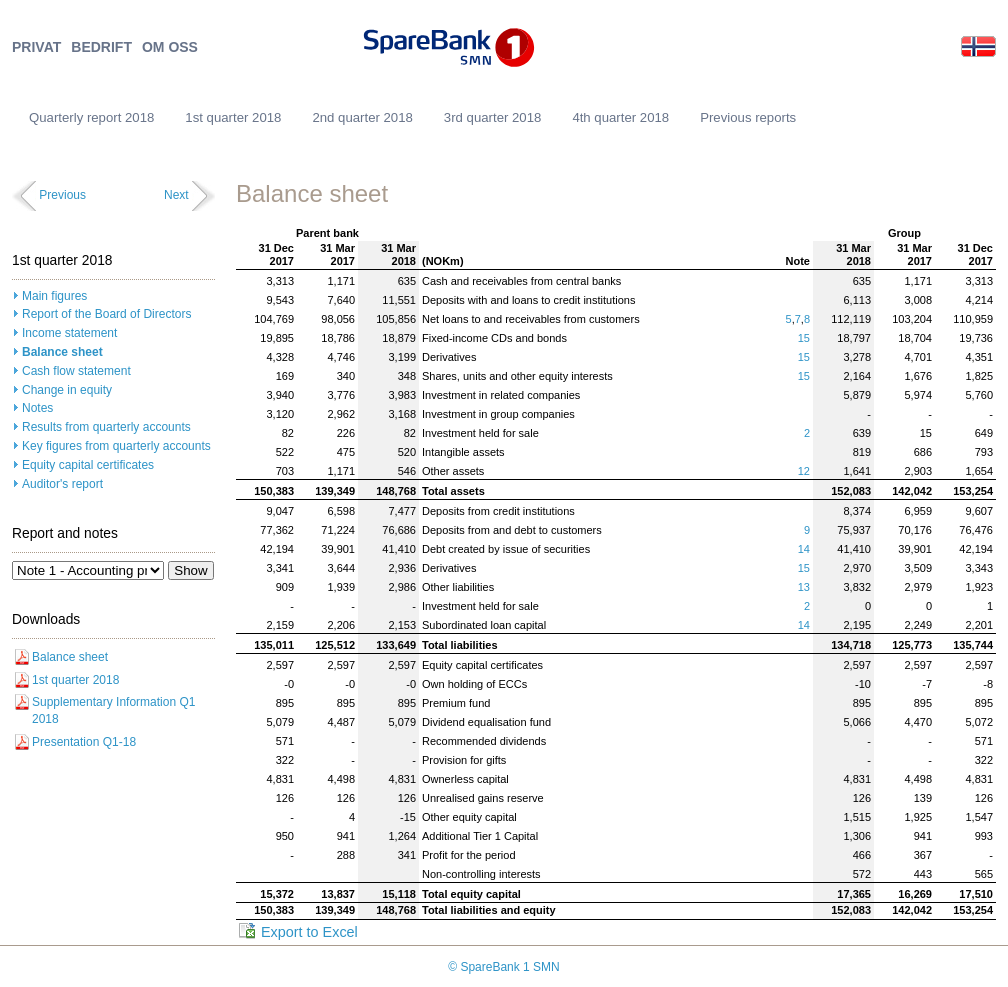 This screenshot has width=1008, height=987. What do you see at coordinates (76, 371) in the screenshot?
I see `Cash flow statement` at bounding box center [76, 371].